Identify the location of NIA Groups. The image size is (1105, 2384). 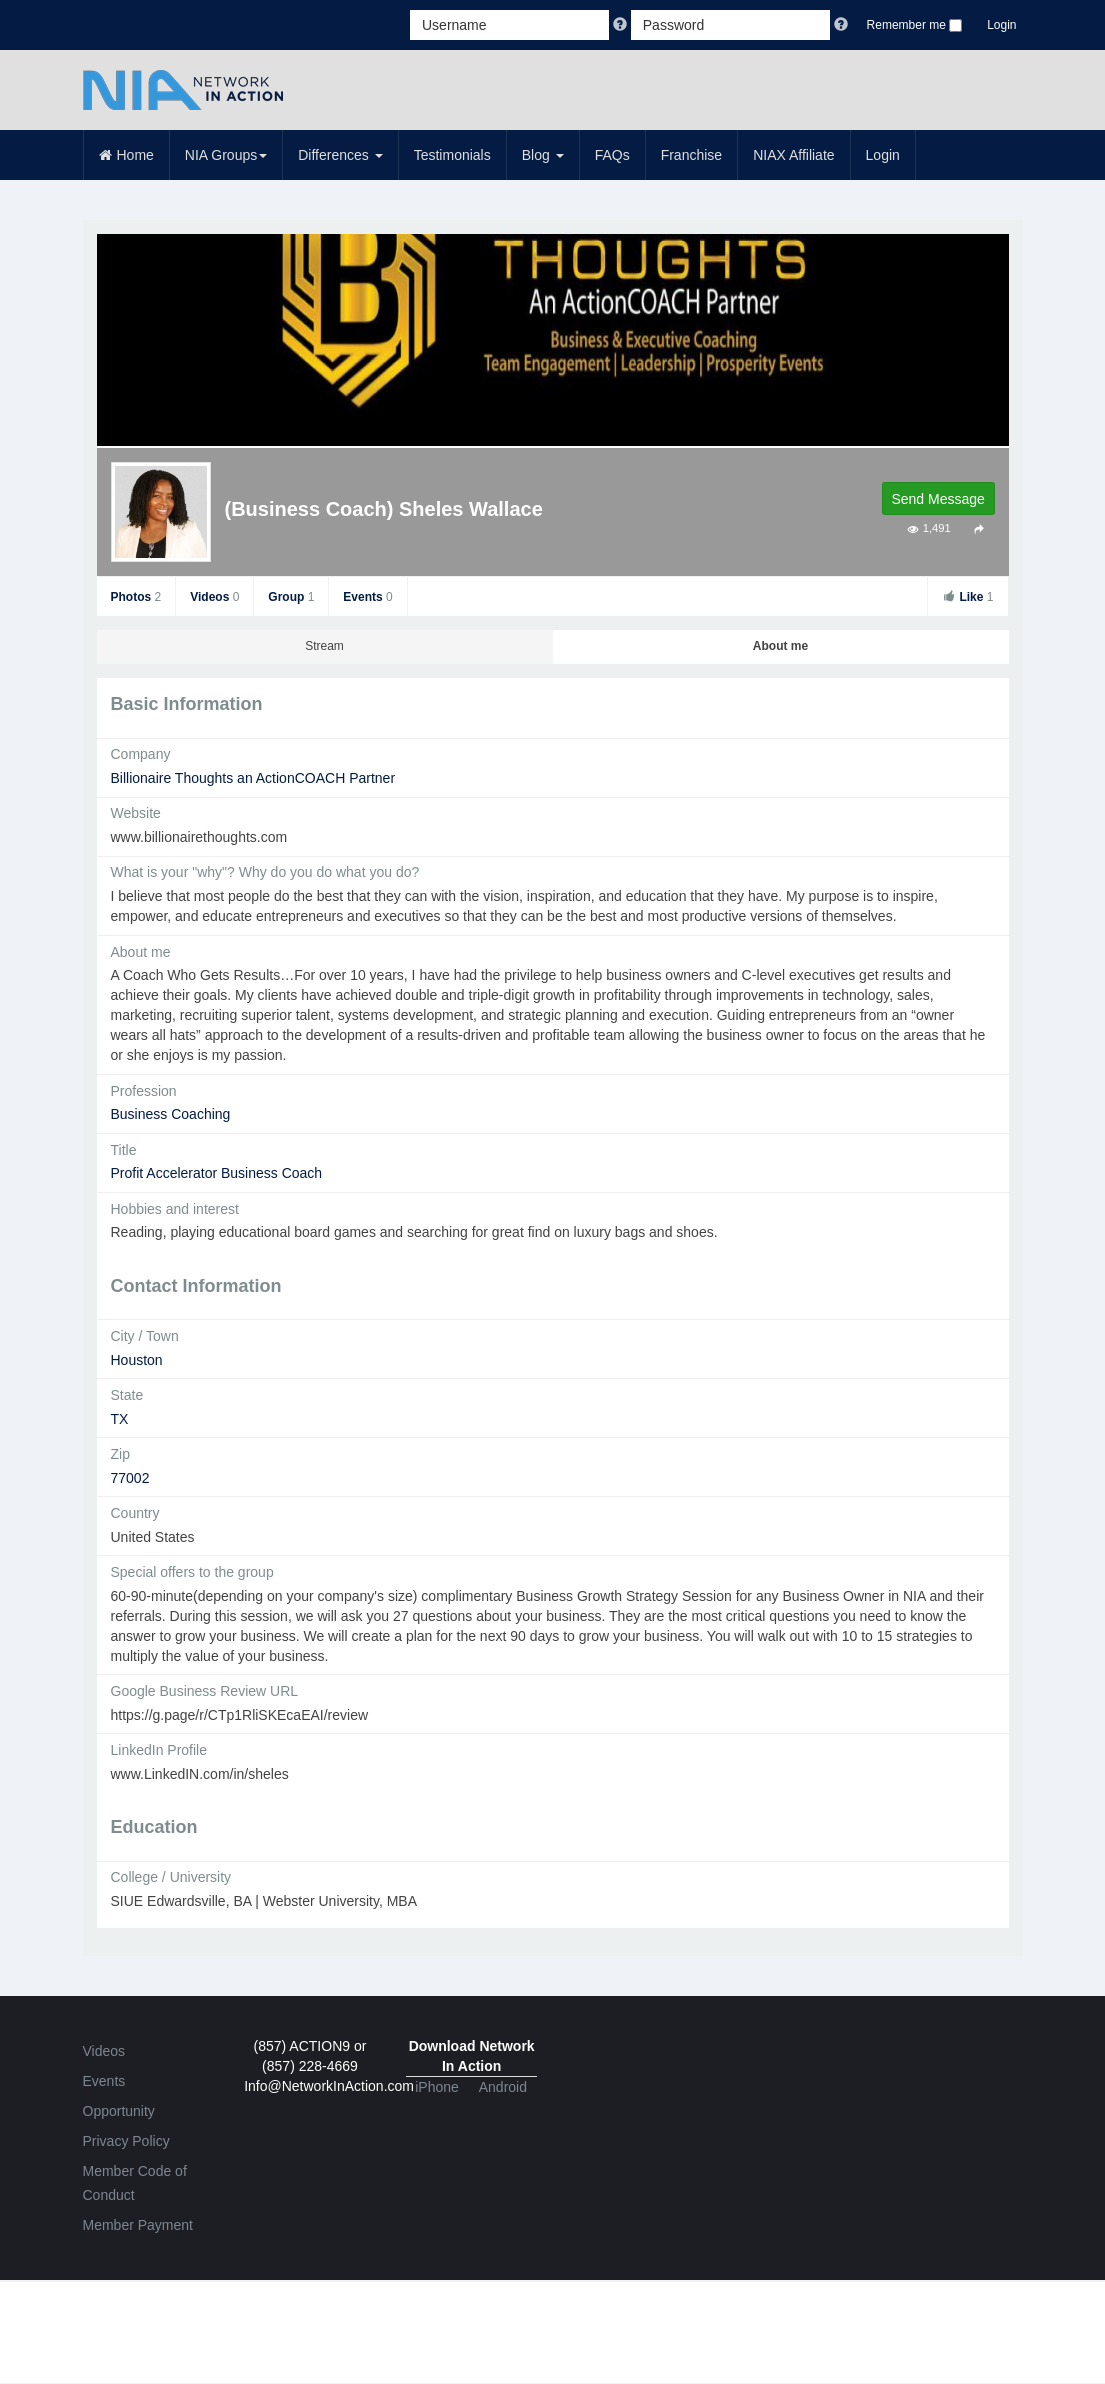
(226, 155).